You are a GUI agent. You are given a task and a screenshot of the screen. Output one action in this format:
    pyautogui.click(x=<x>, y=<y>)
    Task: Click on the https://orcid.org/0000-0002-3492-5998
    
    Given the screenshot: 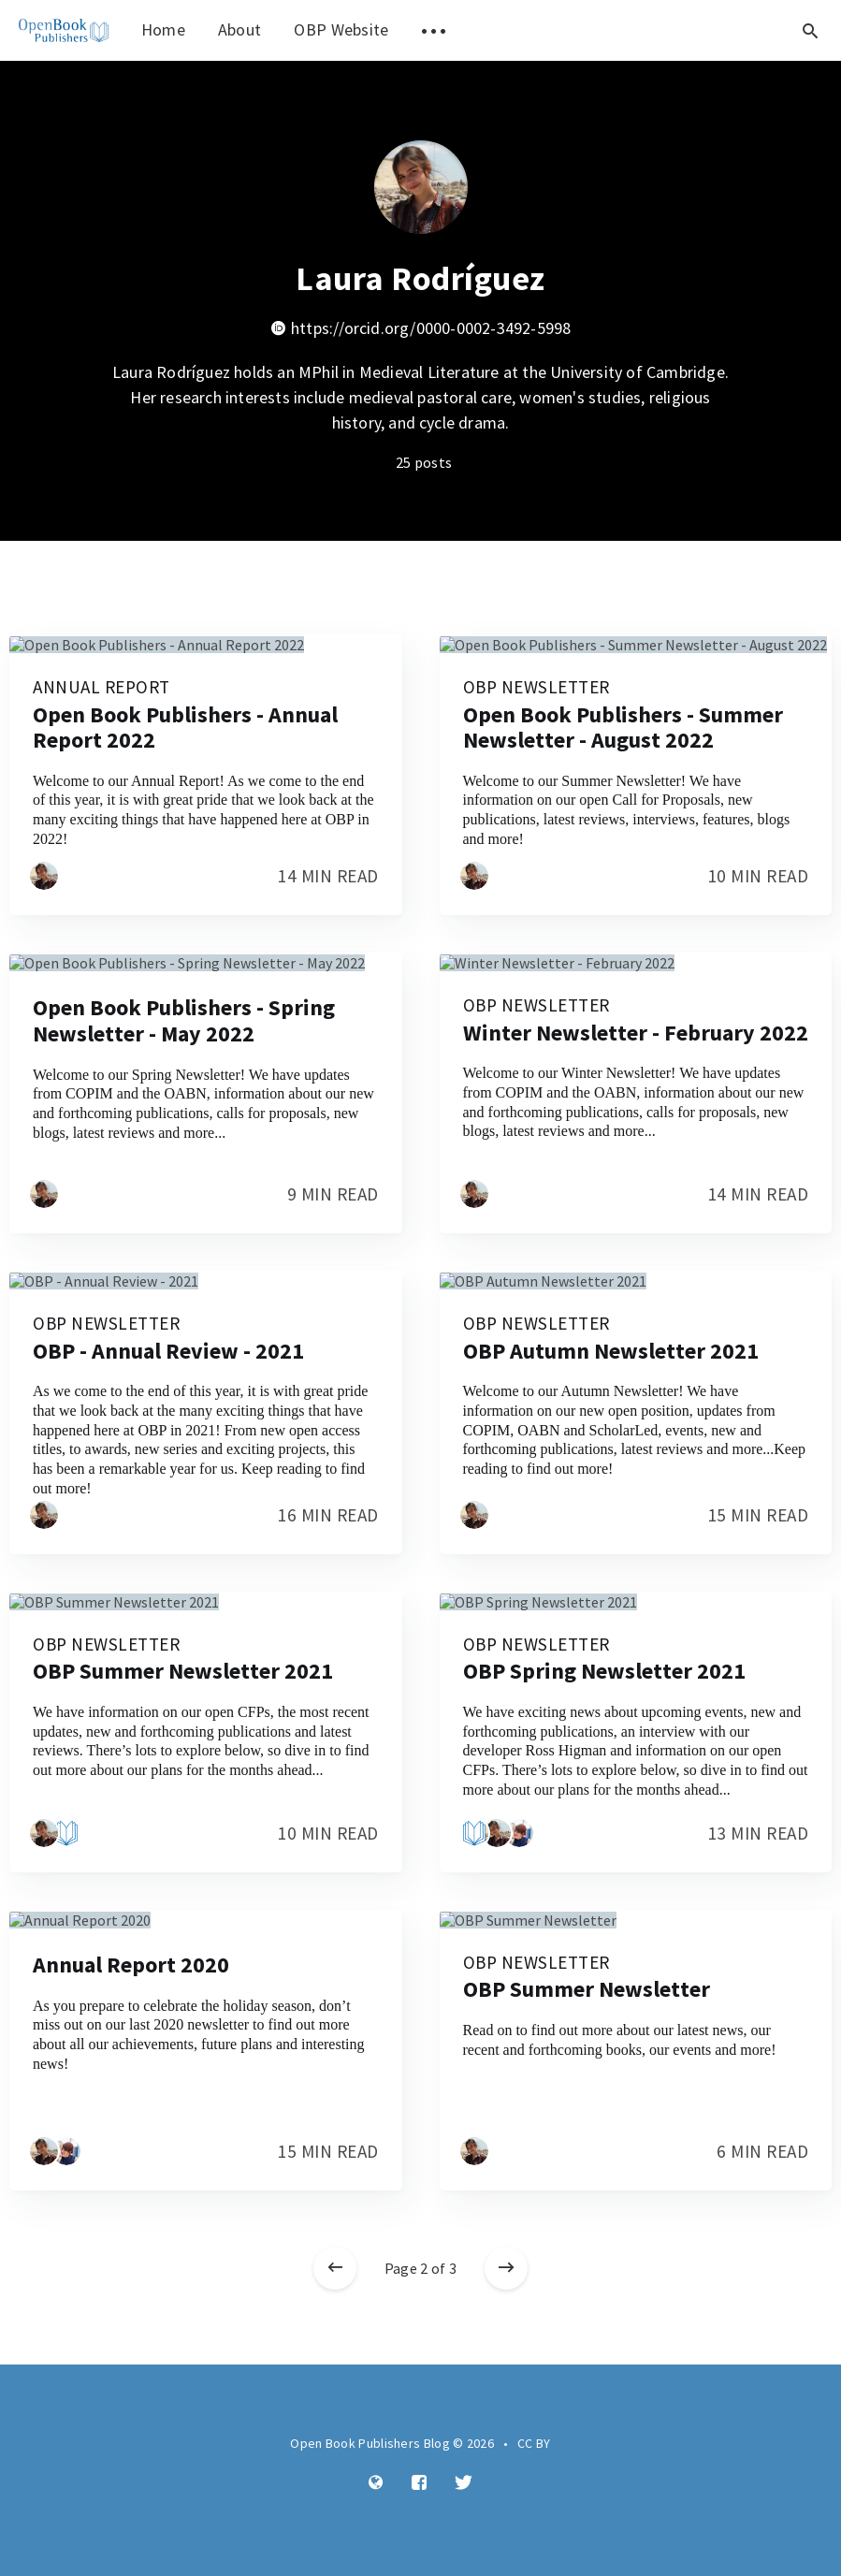 What is the action you would take?
    pyautogui.click(x=421, y=328)
    